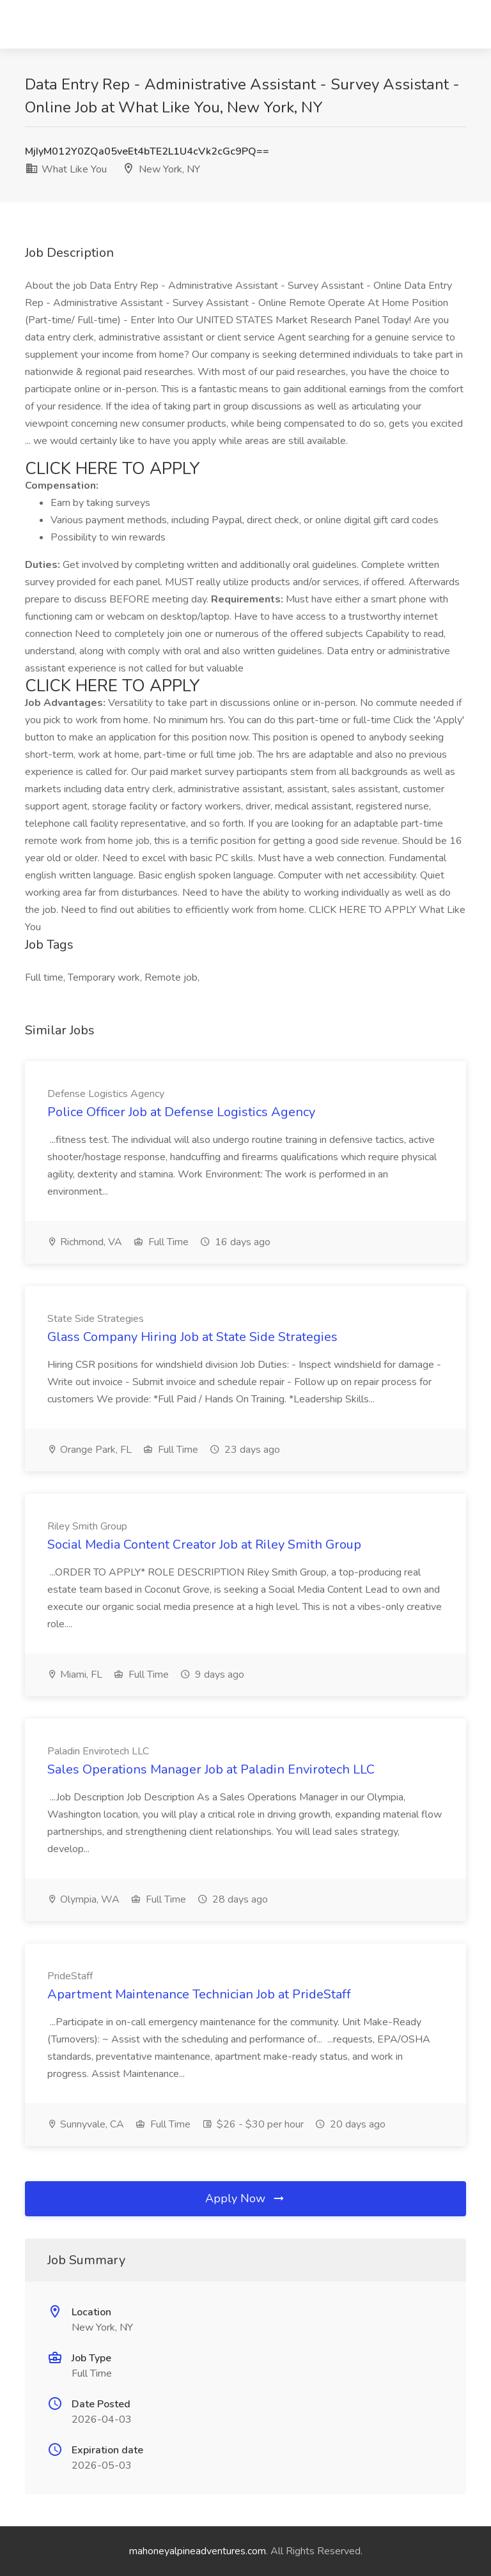 The height and width of the screenshot is (2576, 491). Describe the element at coordinates (204, 1544) in the screenshot. I see `Social Media Content Creator Job at Riley Smith Group` at that location.